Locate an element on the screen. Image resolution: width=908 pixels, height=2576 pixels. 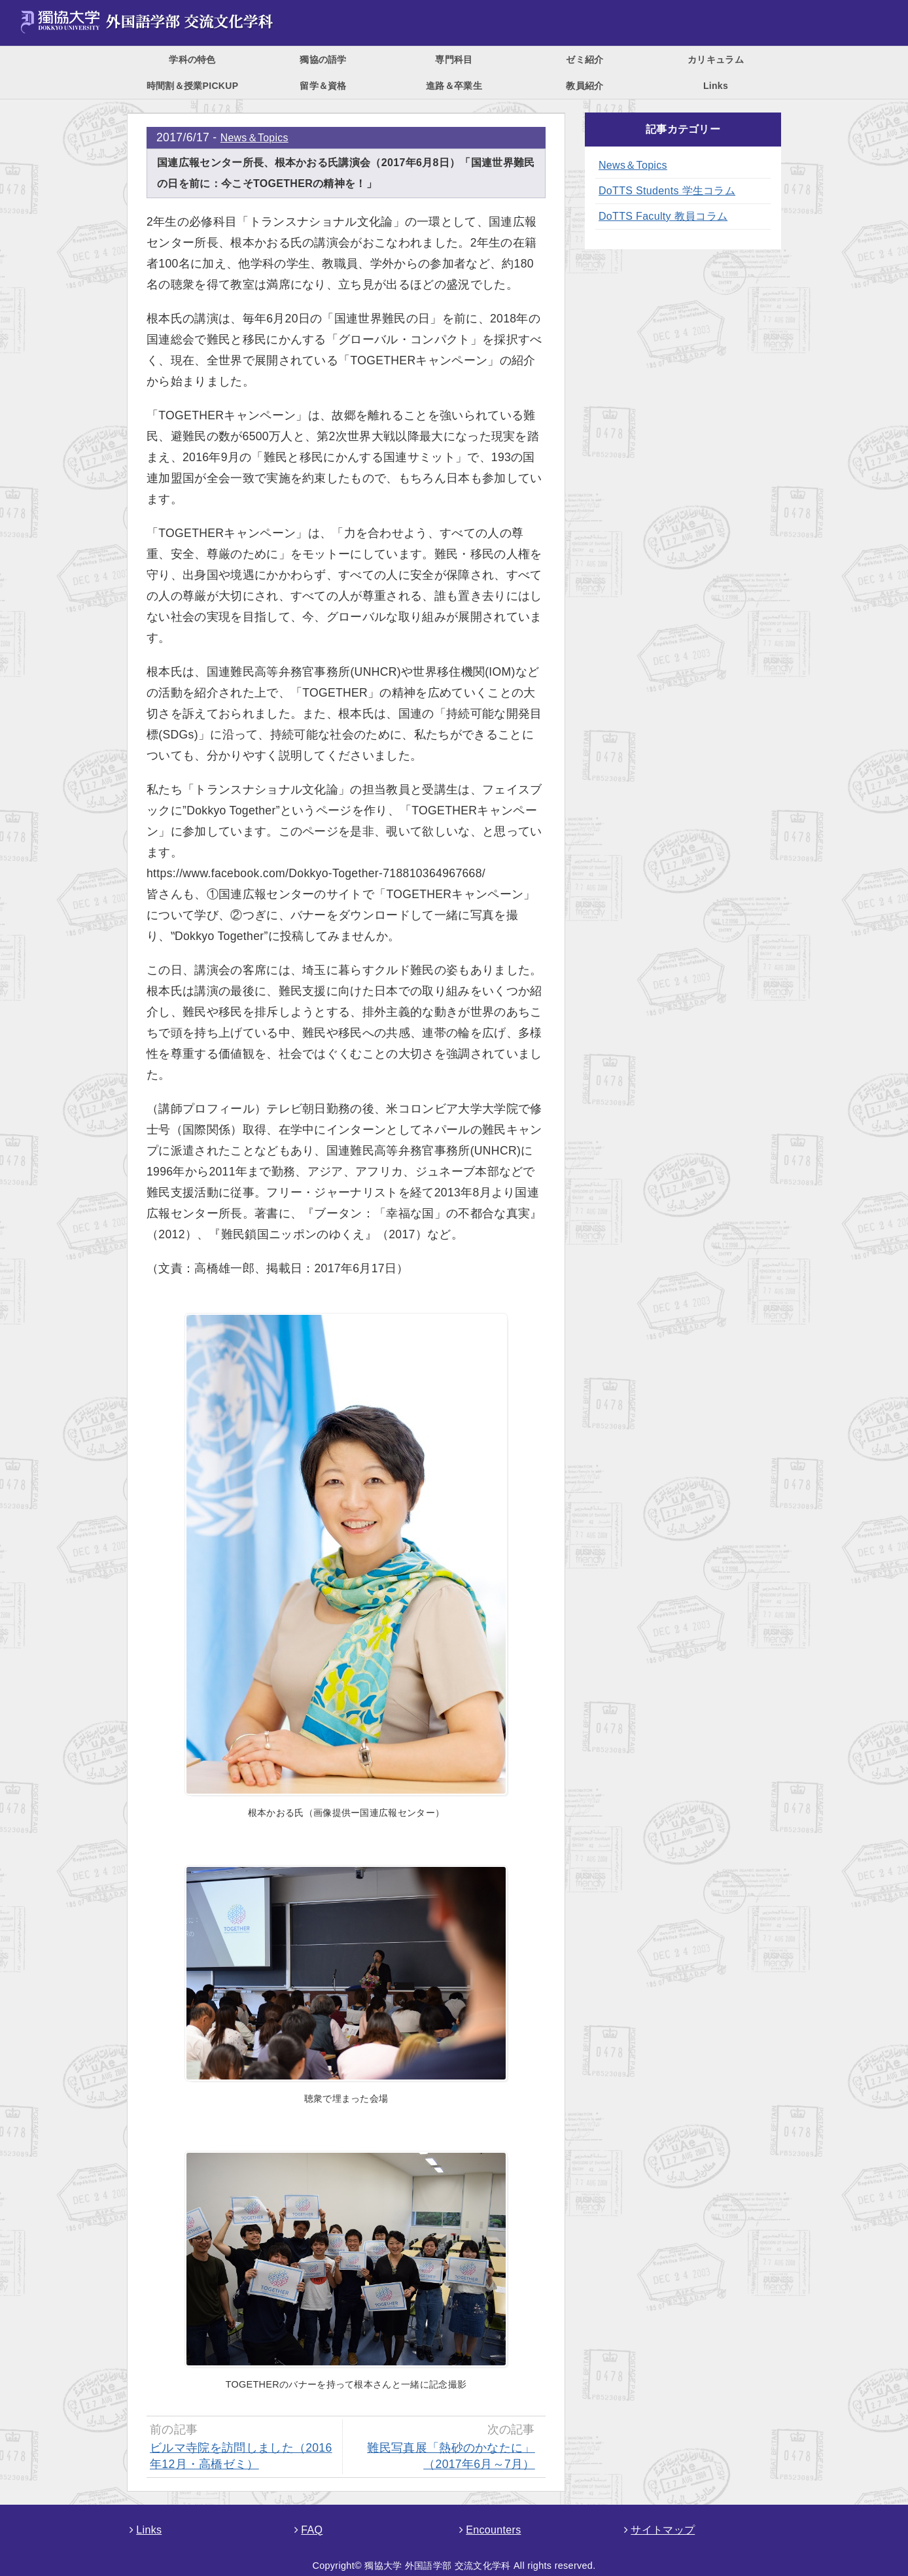
ゼミ紹介 is located at coordinates (584, 59).